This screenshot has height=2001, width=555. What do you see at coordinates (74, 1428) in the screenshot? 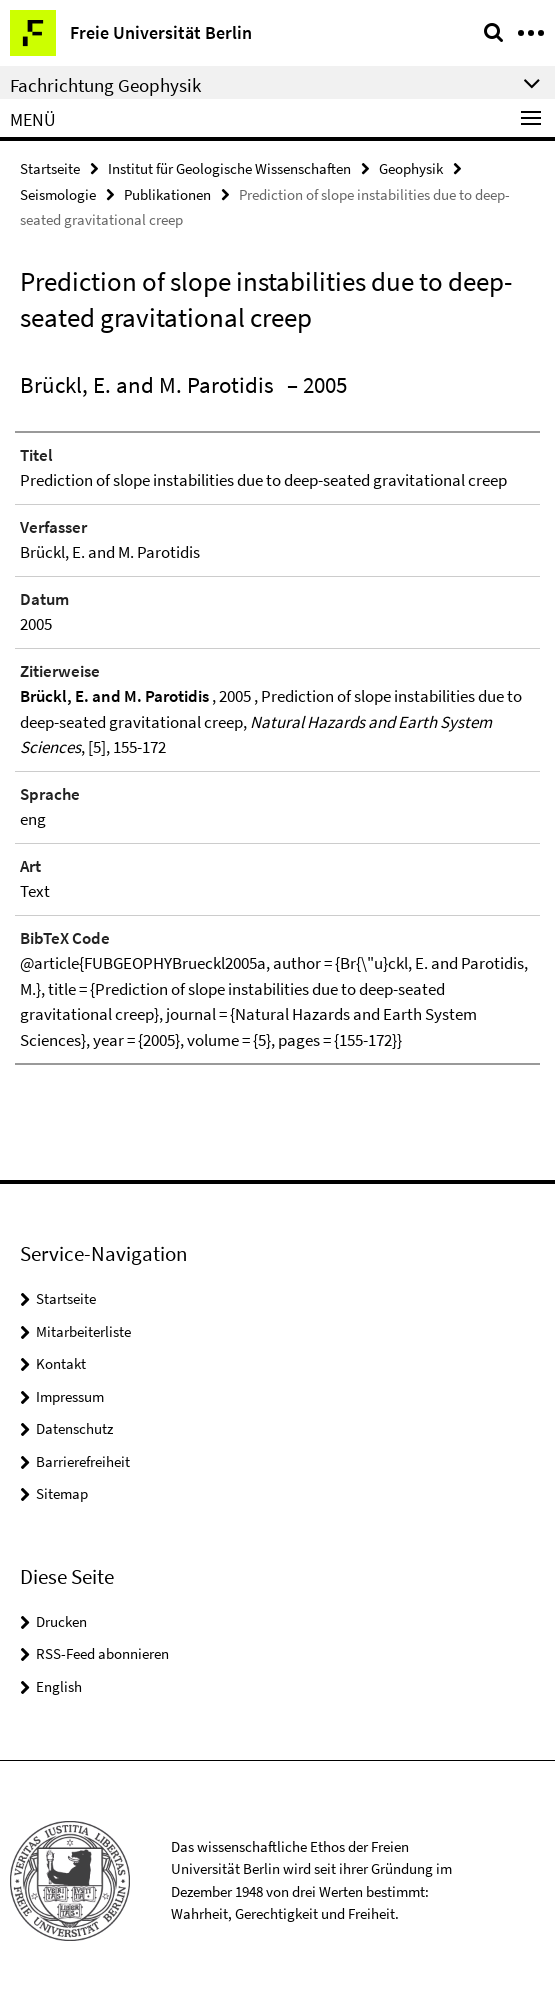
I see `Datenschutz` at bounding box center [74, 1428].